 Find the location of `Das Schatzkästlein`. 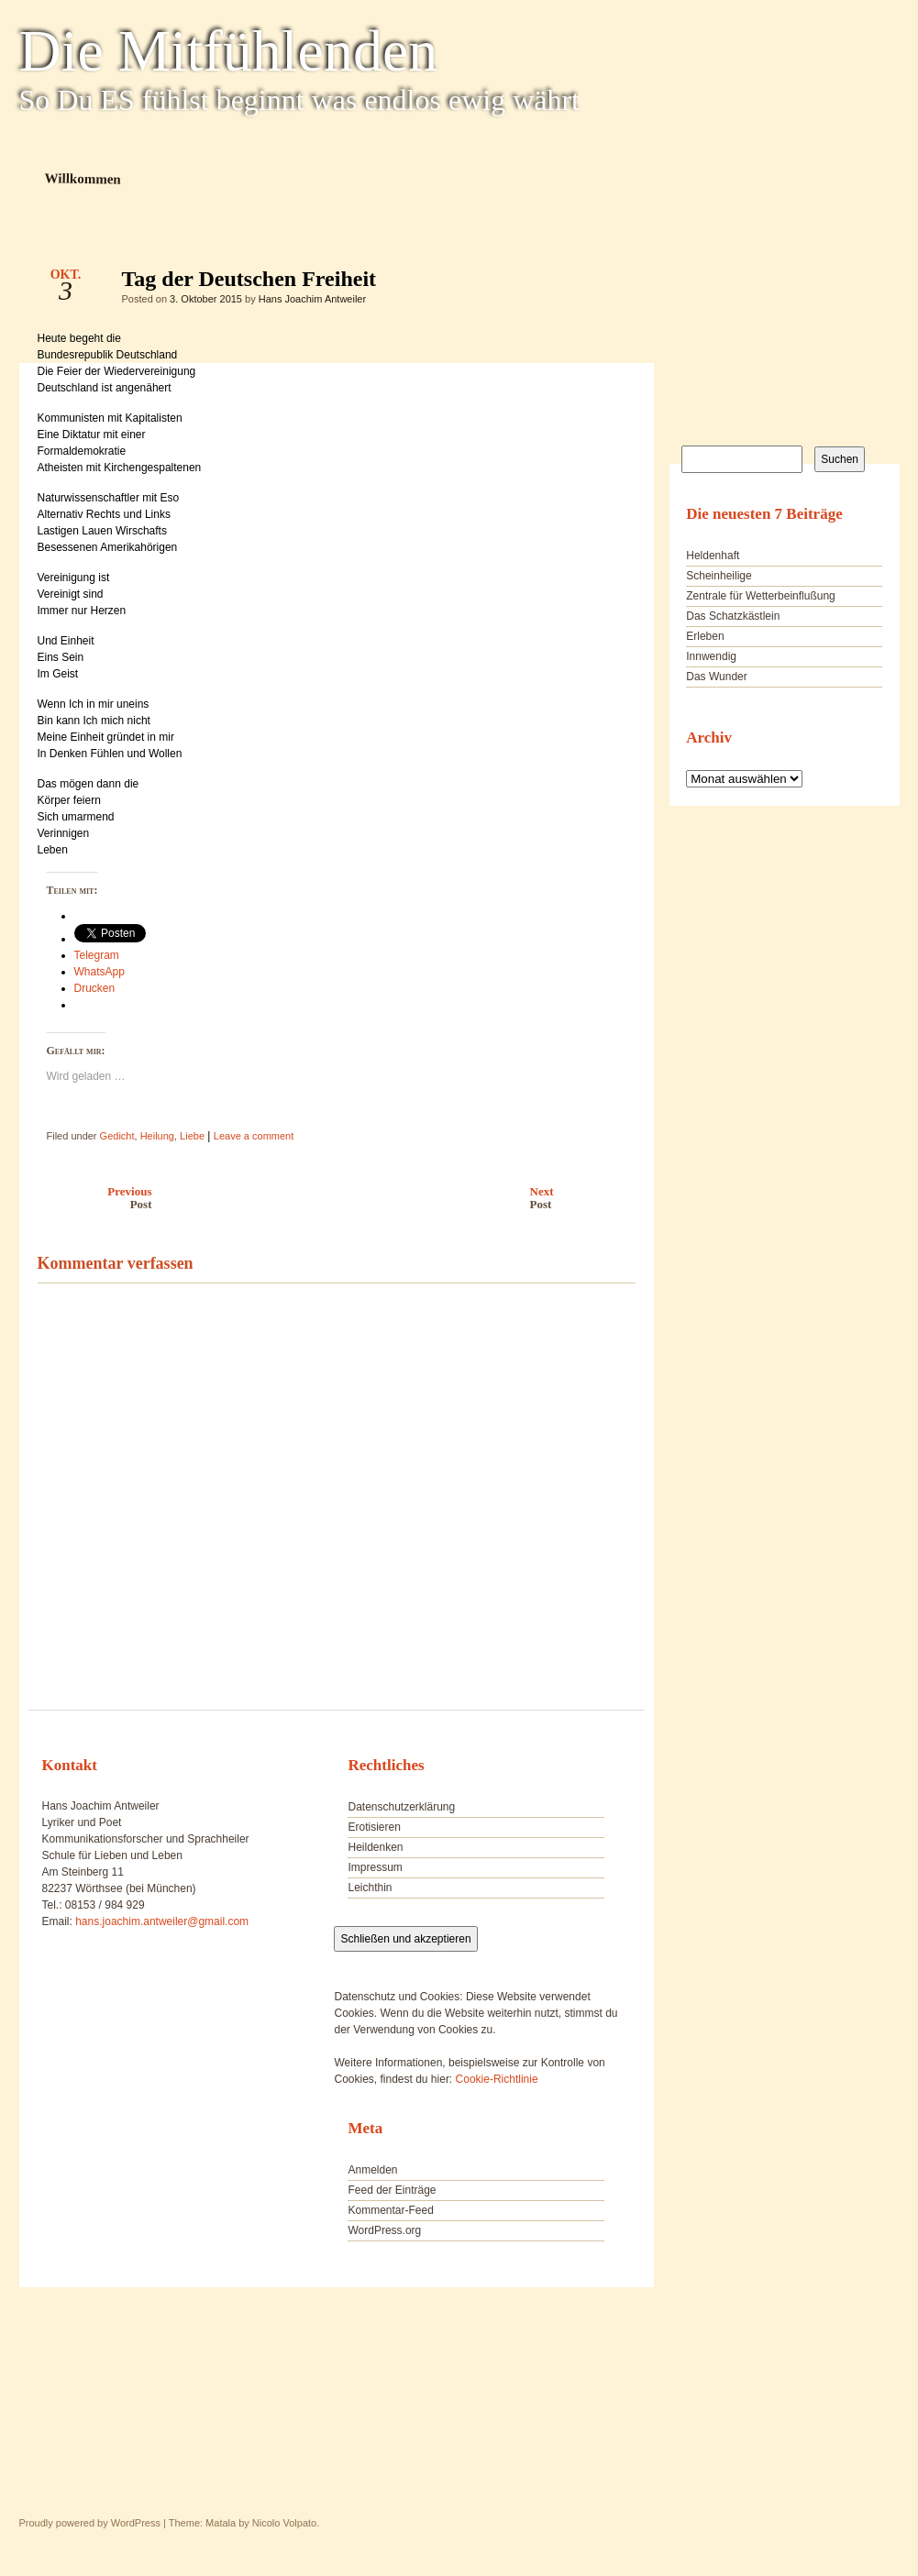

Das Schatzkästlein is located at coordinates (733, 616).